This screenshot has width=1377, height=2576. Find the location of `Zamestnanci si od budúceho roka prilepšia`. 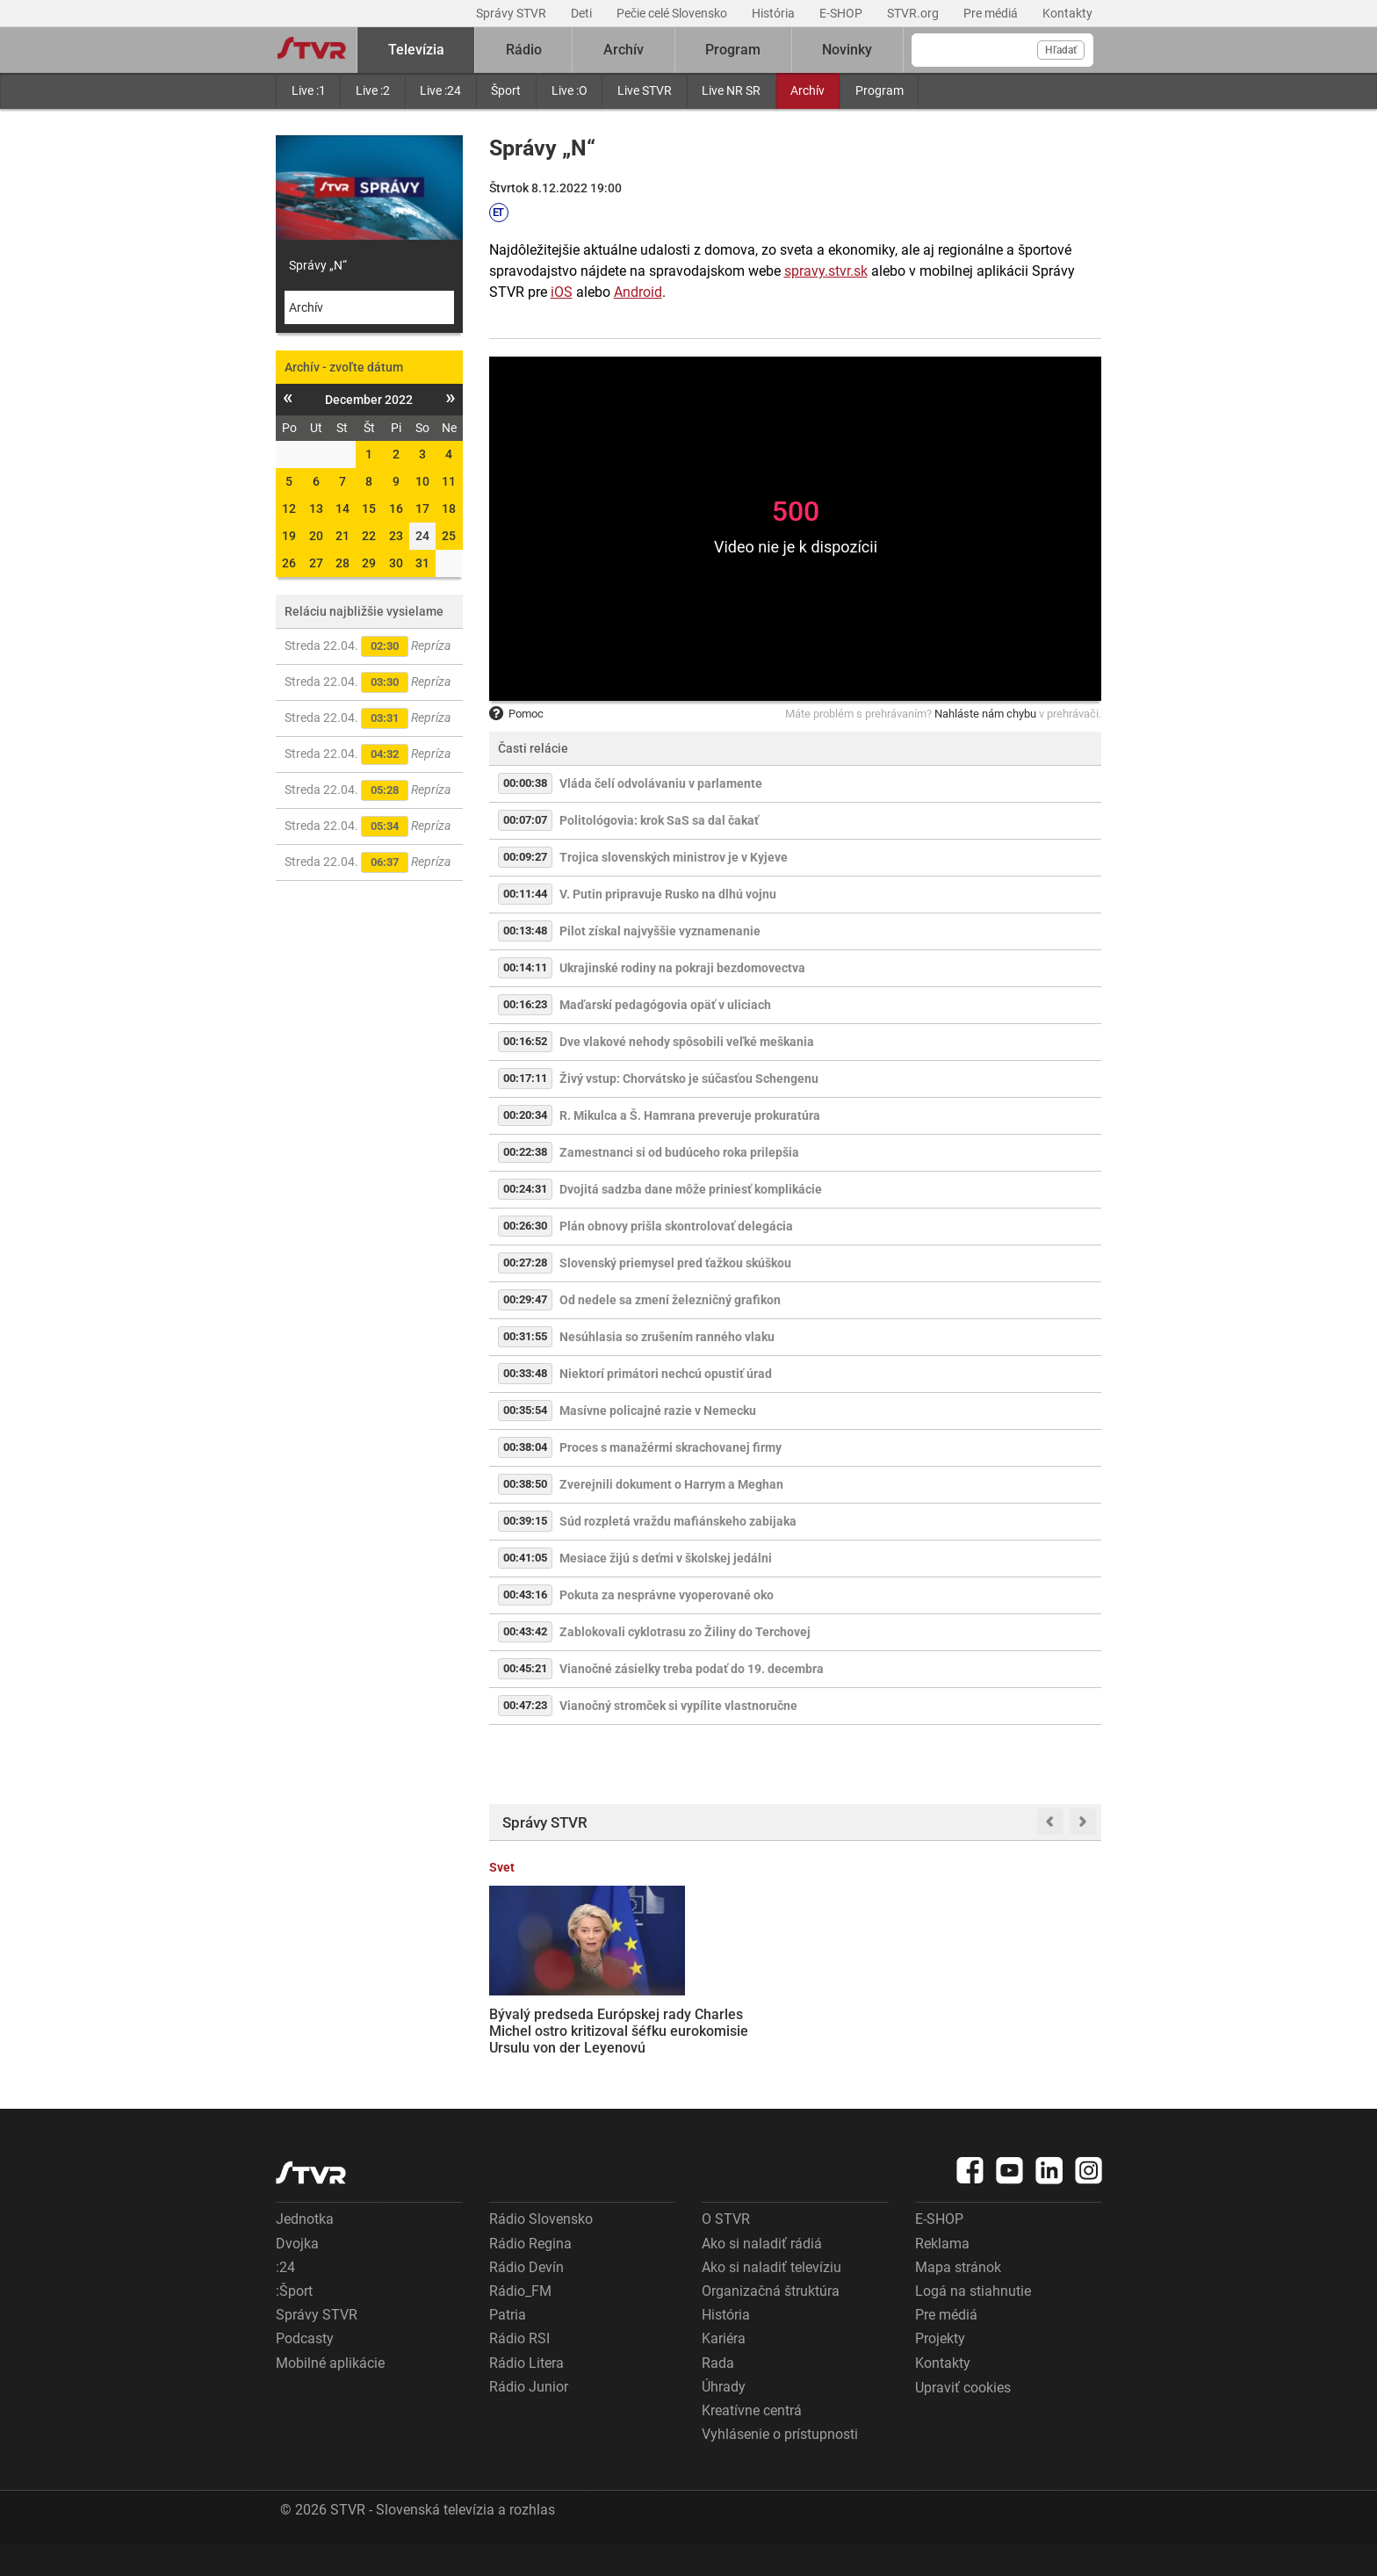

Zamestnanci si od budúceho roka prilepšia is located at coordinates (679, 1152).